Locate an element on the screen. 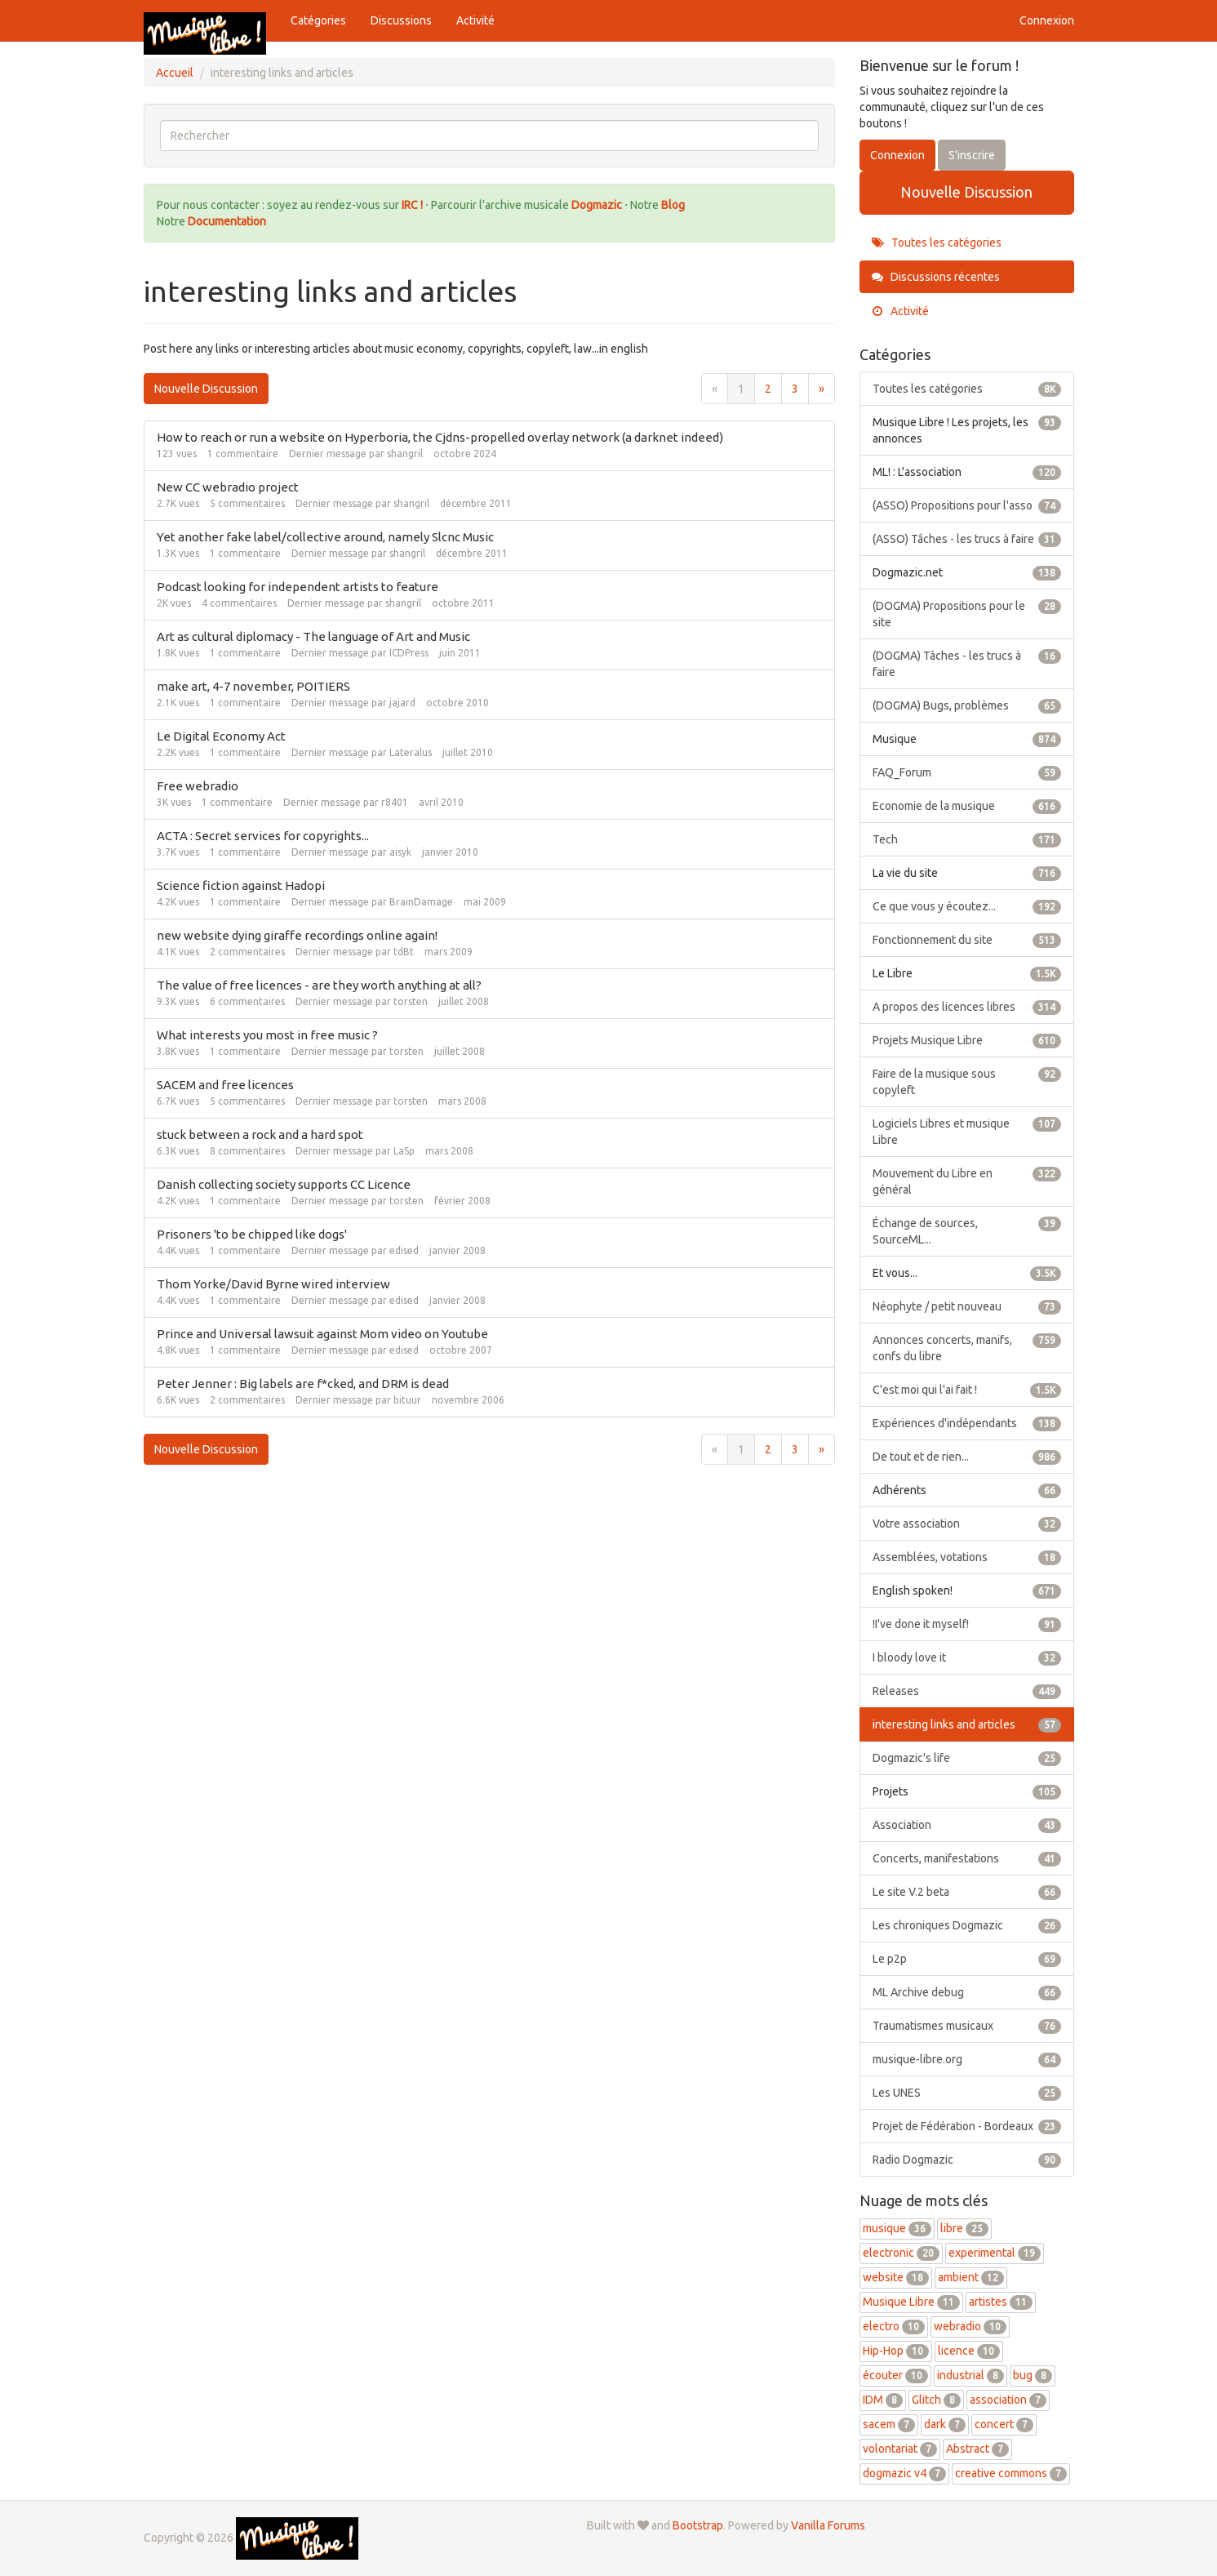 The height and width of the screenshot is (2576, 1217). Catégories is located at coordinates (318, 20).